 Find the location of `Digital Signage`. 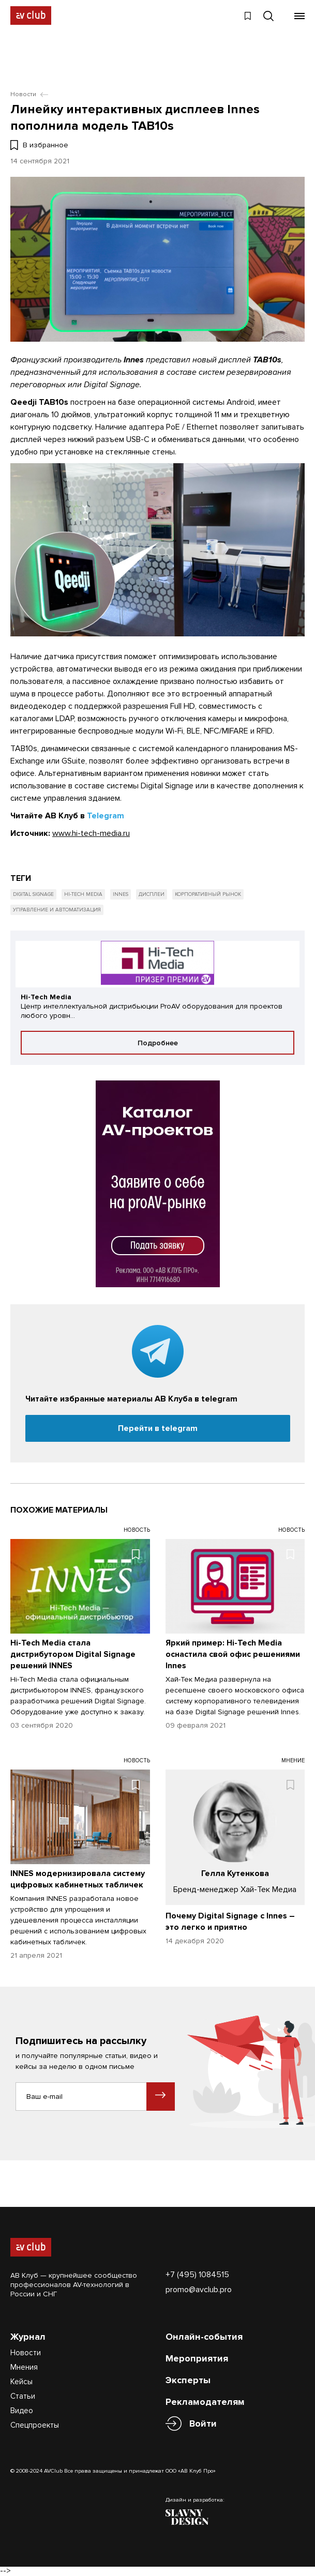

Digital Signage is located at coordinates (33, 894).